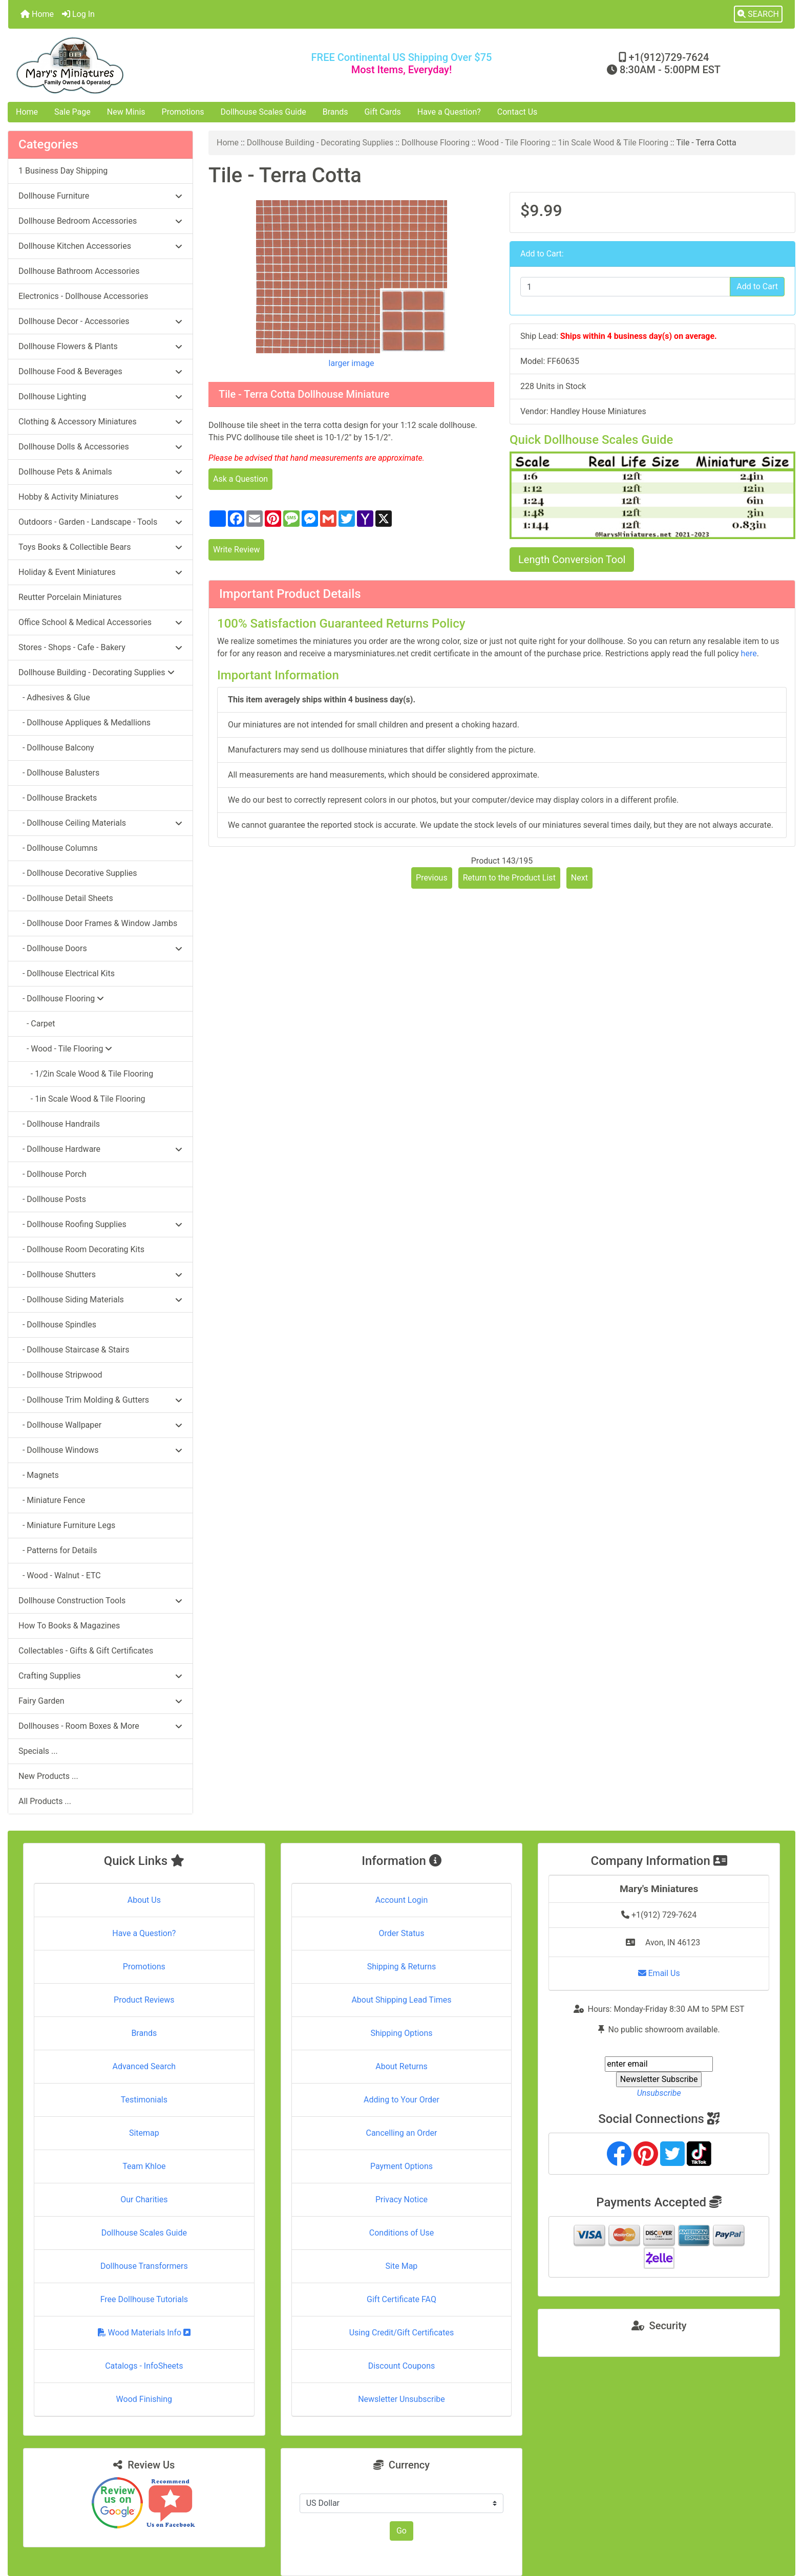 The image size is (803, 2576). What do you see at coordinates (100, 221) in the screenshot?
I see `Dollhouse Bedroom Accessories` at bounding box center [100, 221].